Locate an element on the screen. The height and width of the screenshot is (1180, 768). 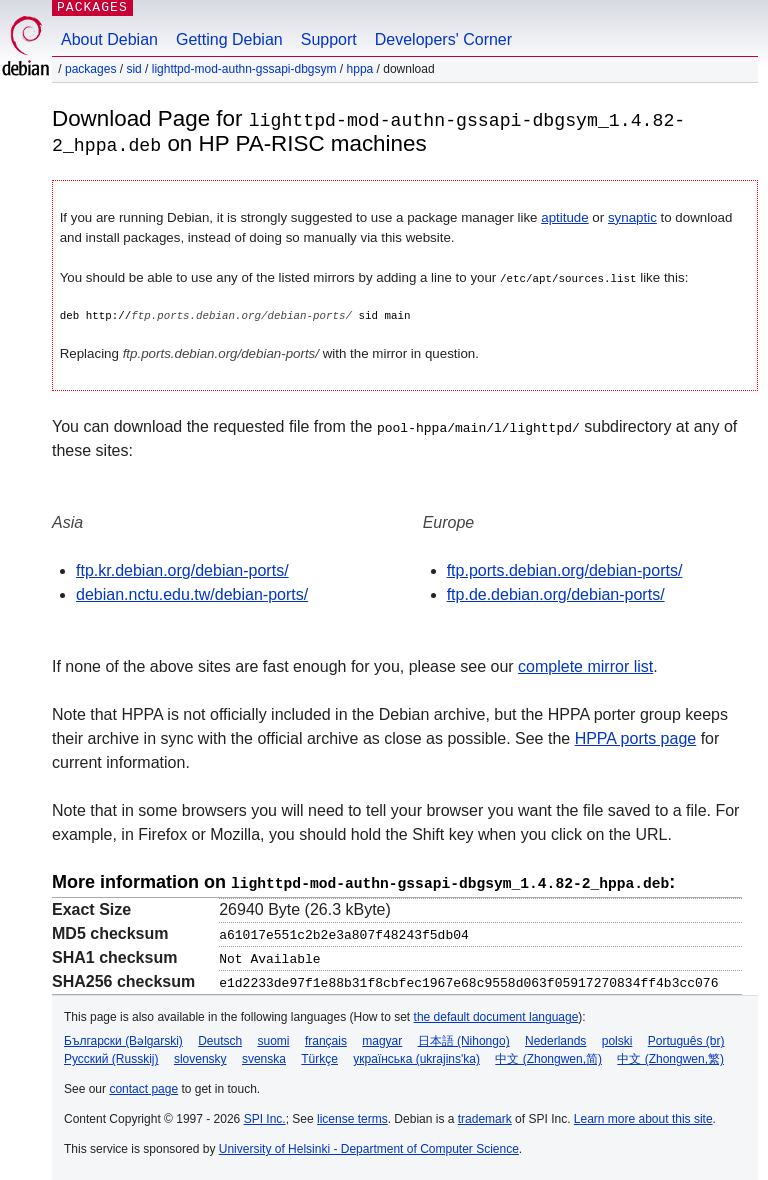
Developers' Corner is located at coordinates (443, 39).